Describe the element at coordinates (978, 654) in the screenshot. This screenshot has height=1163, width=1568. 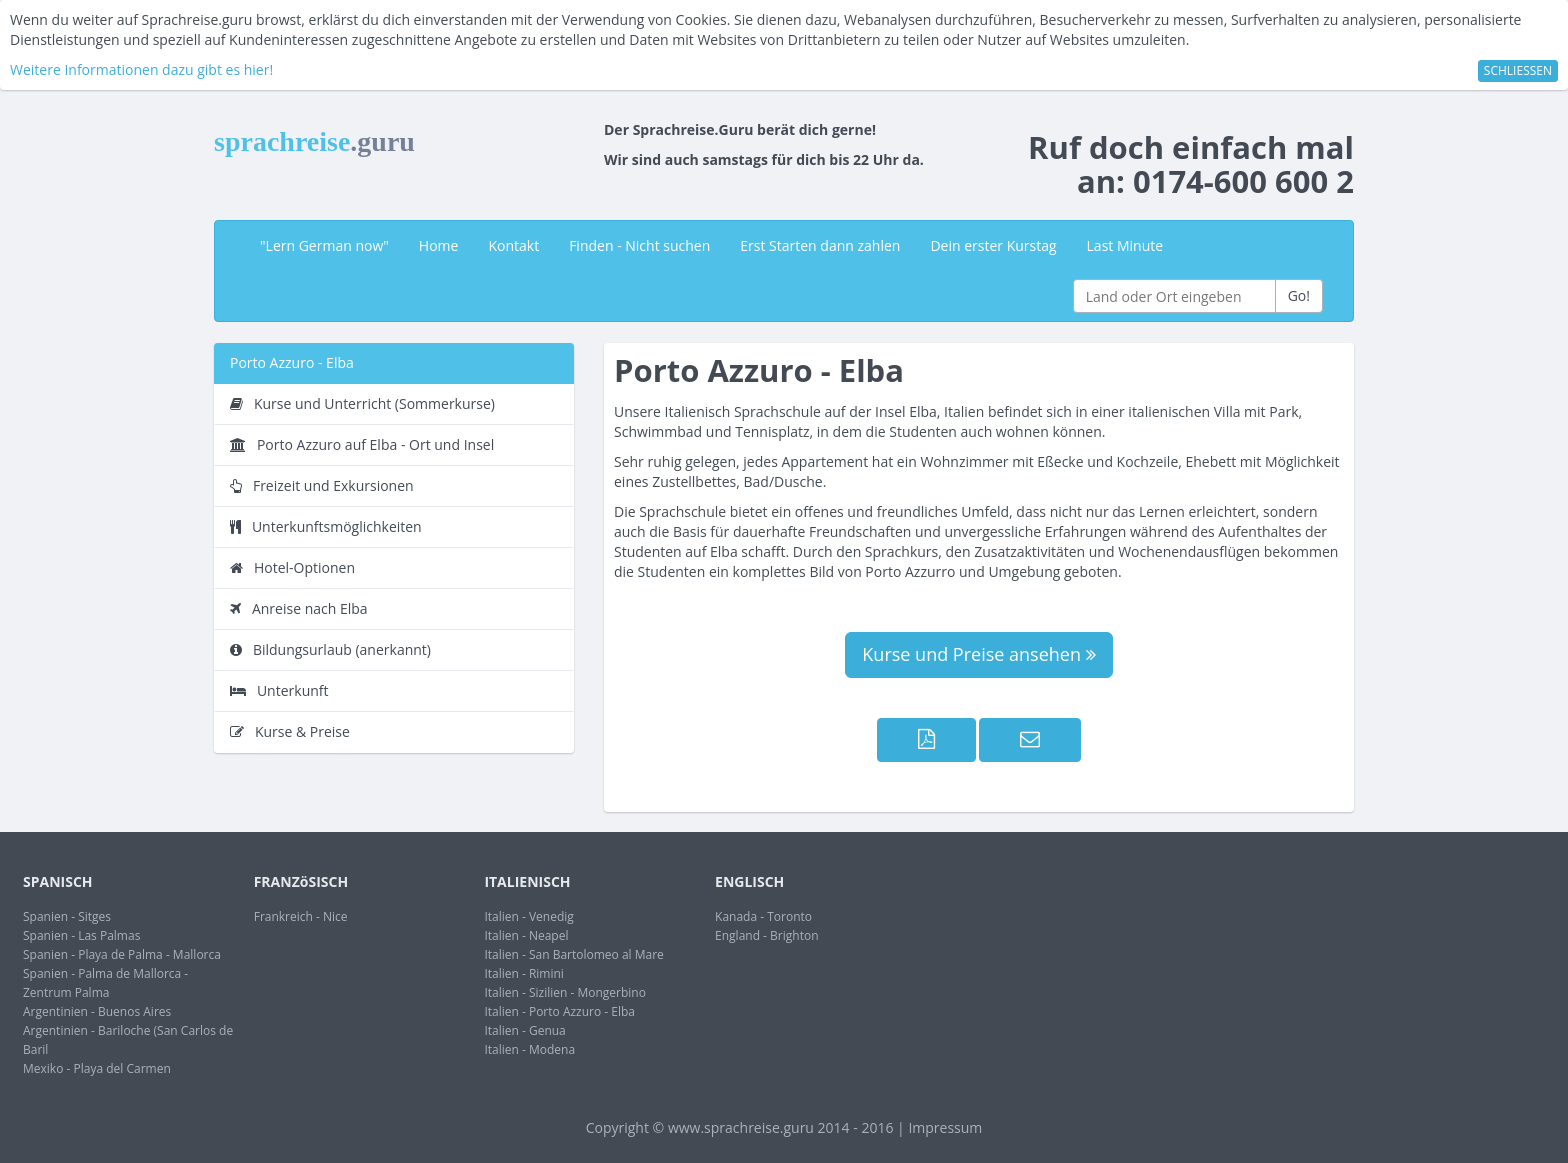
I see `Kurse und Preise ansehen [button]` at that location.